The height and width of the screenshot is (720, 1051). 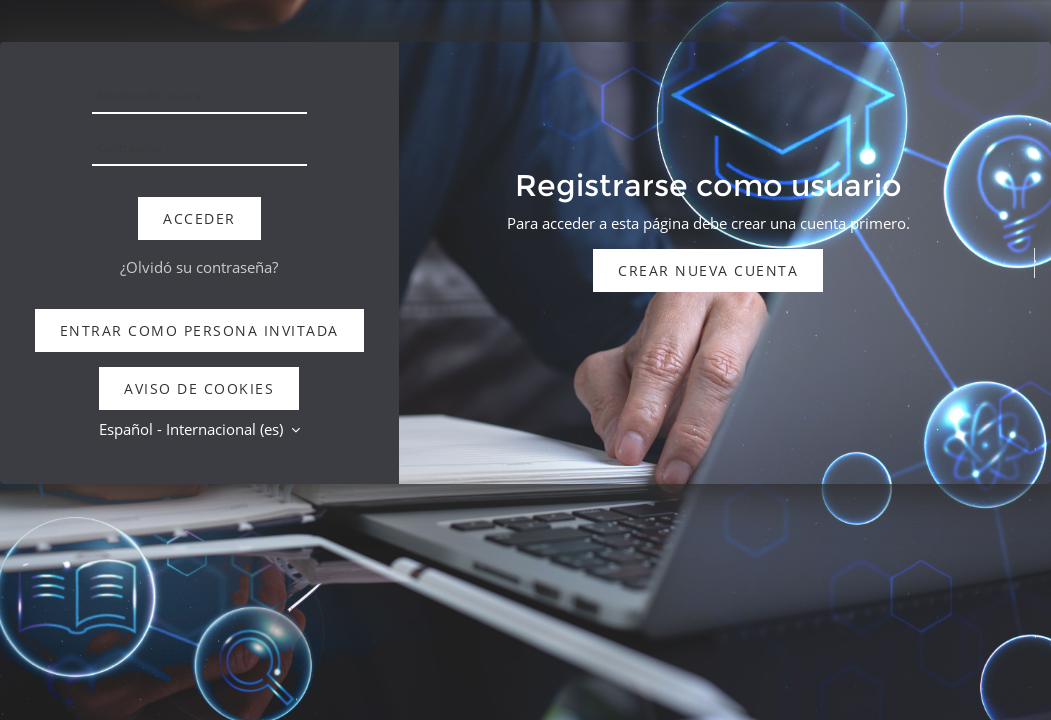 What do you see at coordinates (708, 270) in the screenshot?
I see `Crear nueva cuenta` at bounding box center [708, 270].